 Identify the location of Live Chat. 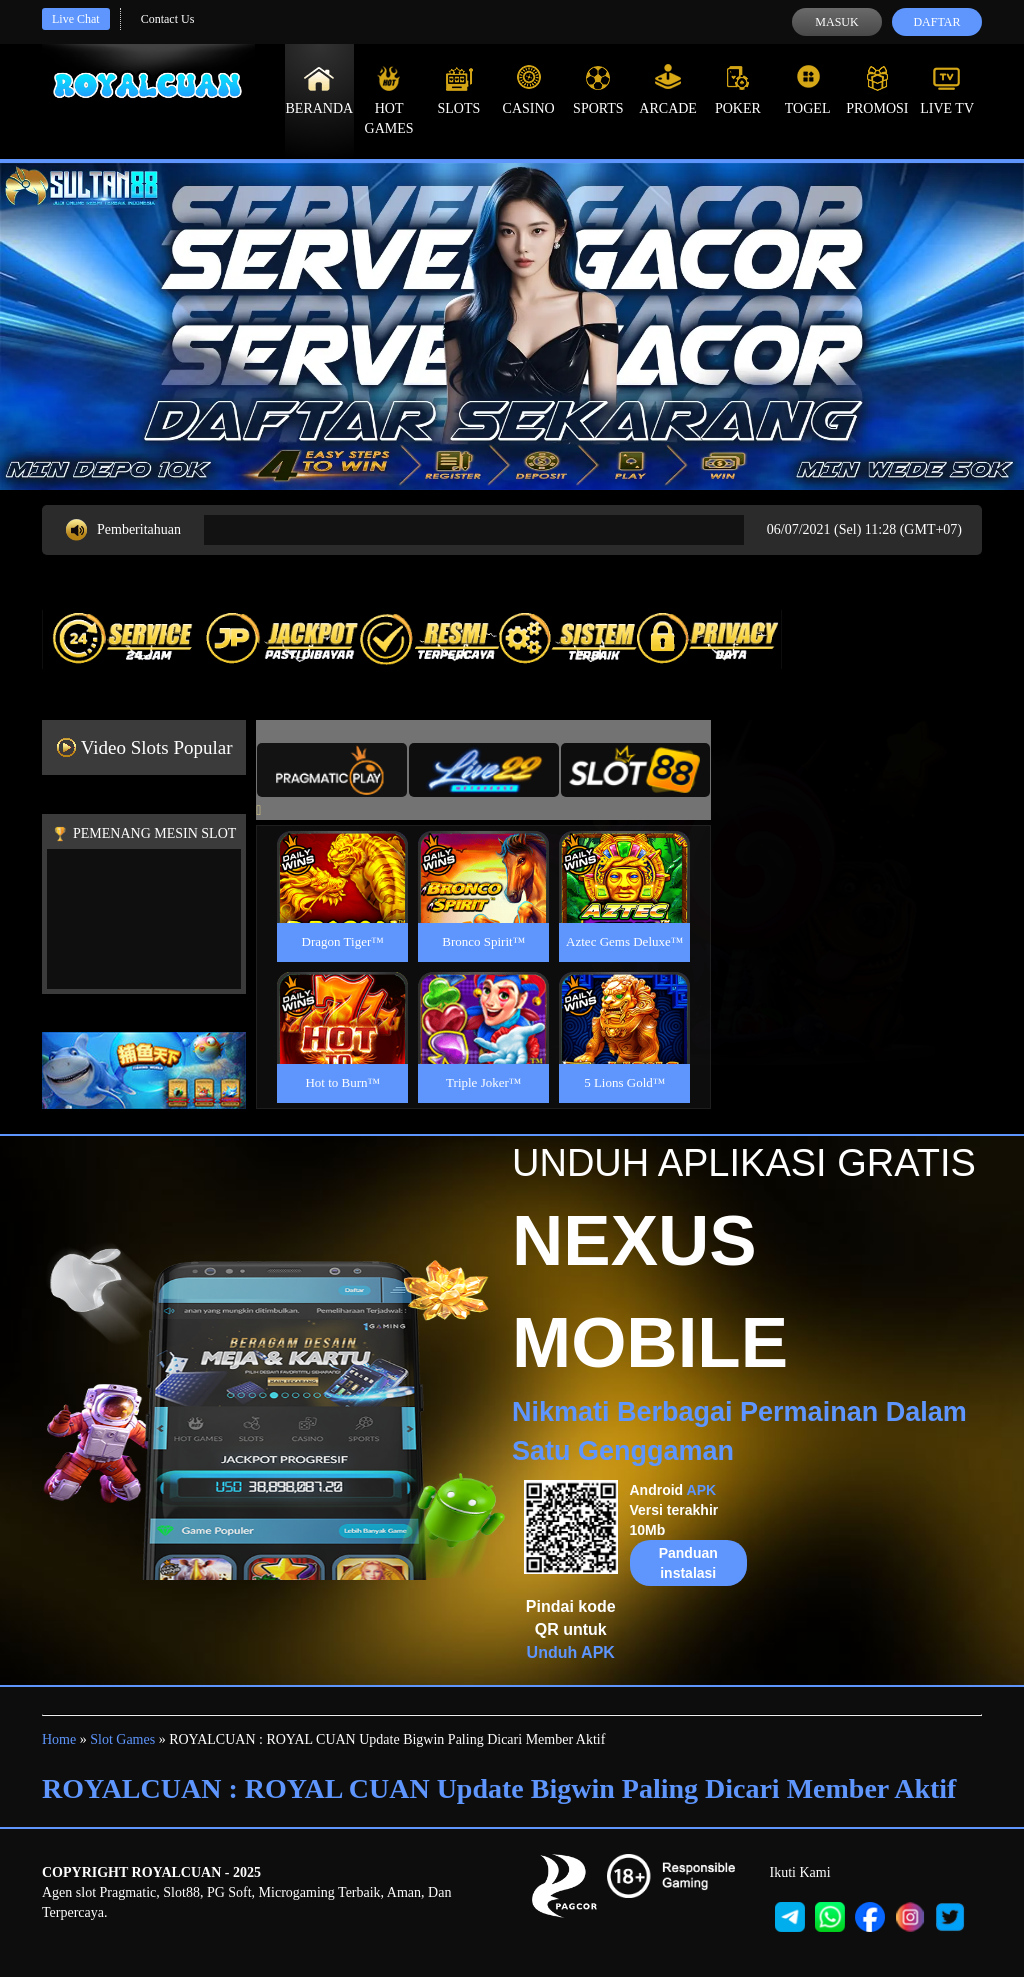
(76, 19).